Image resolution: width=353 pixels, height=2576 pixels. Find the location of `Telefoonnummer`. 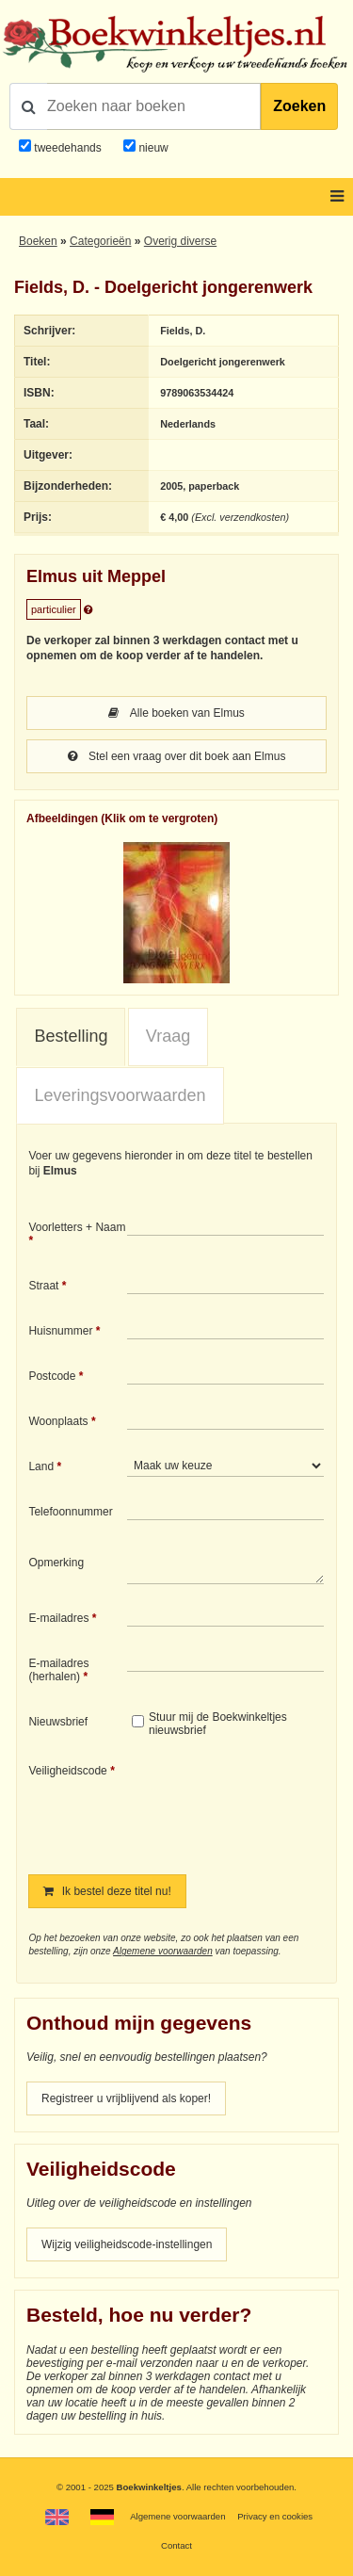

Telefoonnummer is located at coordinates (70, 1511).